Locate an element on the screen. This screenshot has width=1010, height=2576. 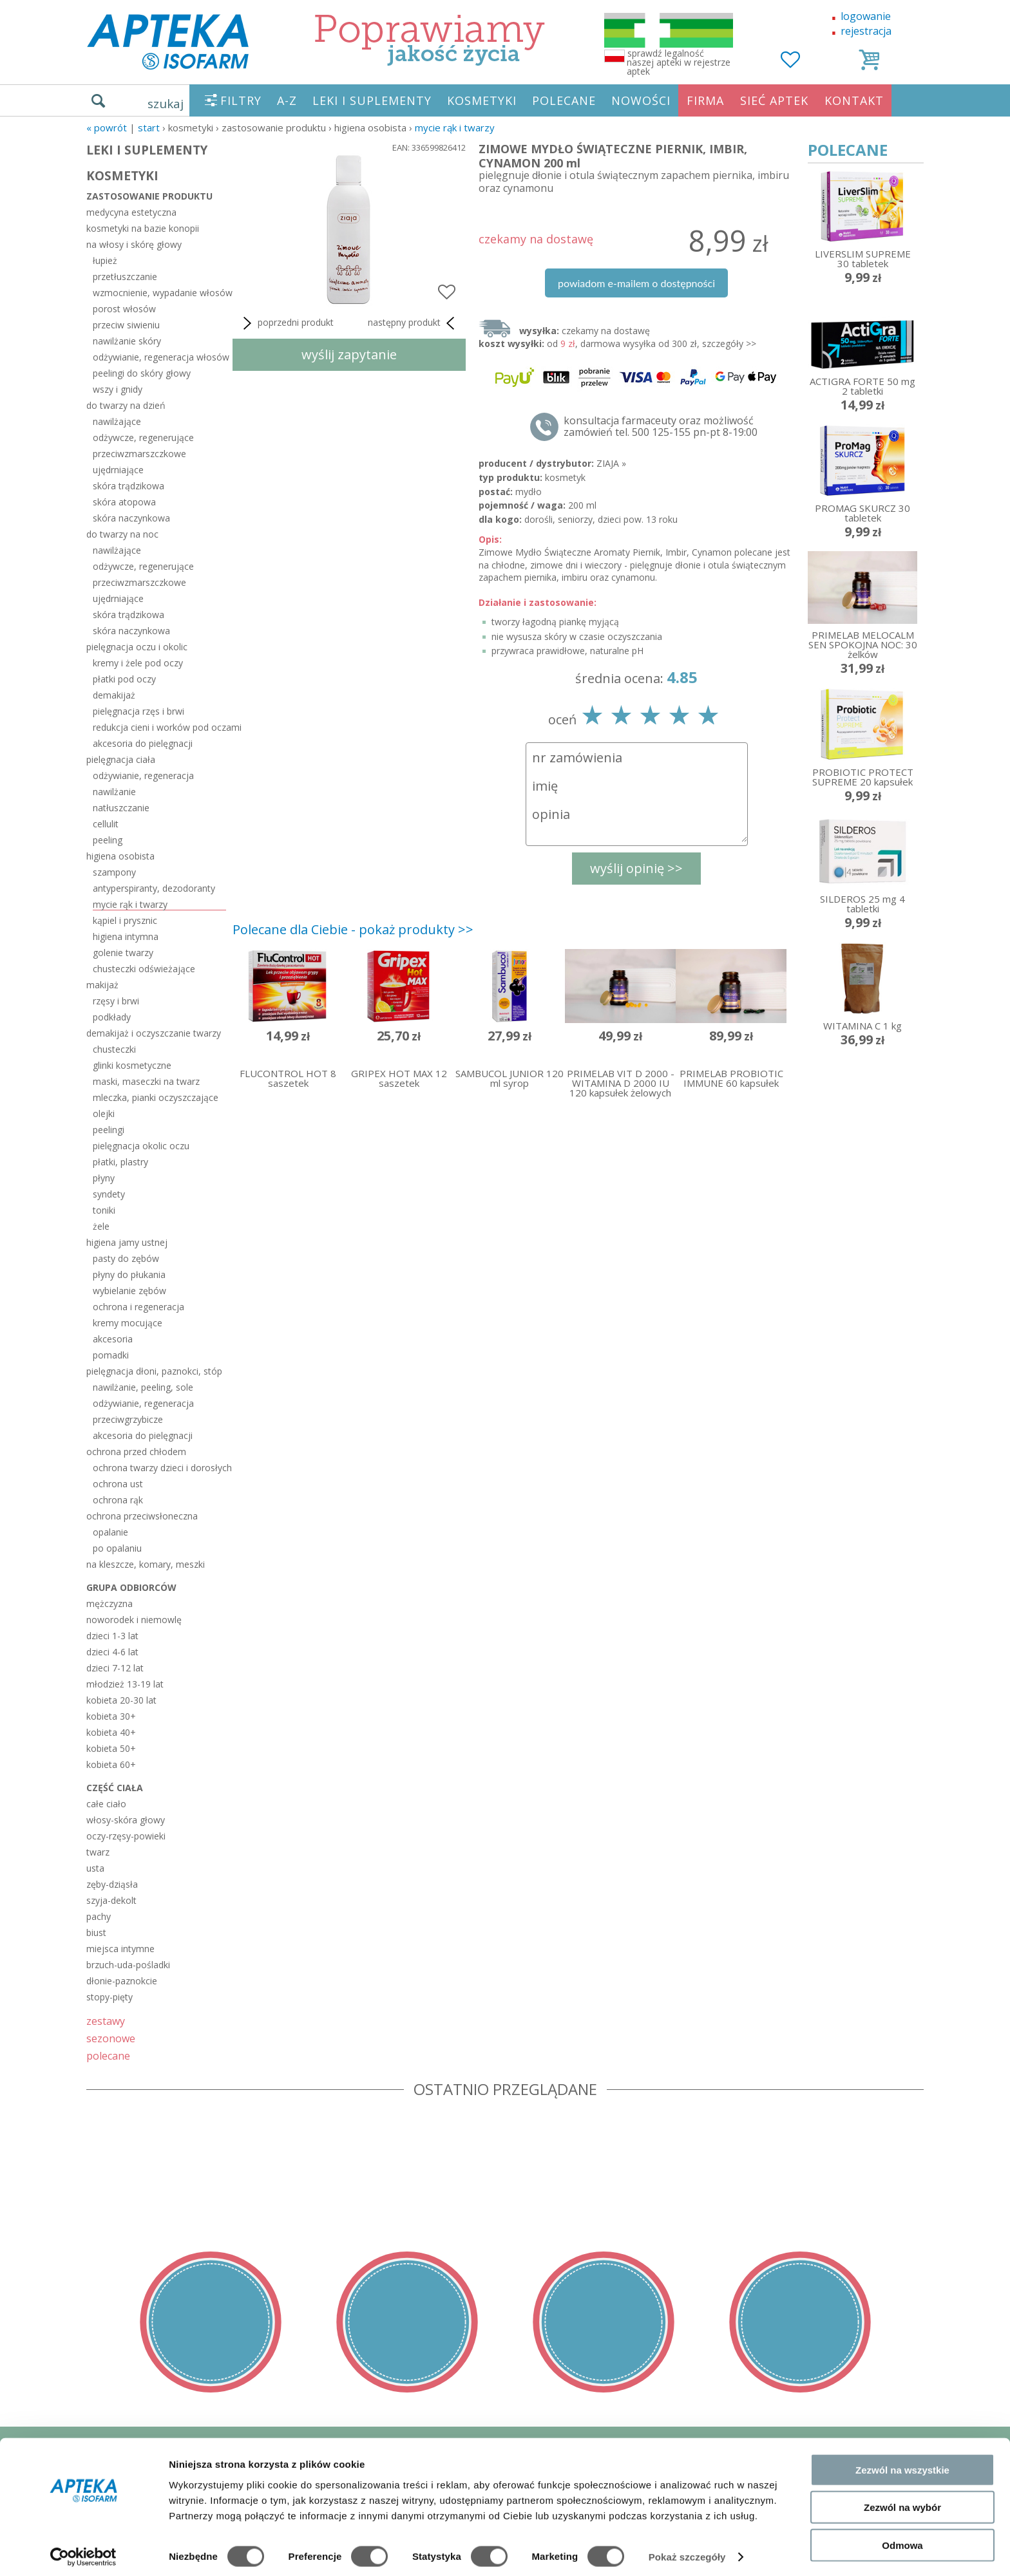
przeciw siwieniu is located at coordinates (126, 325).